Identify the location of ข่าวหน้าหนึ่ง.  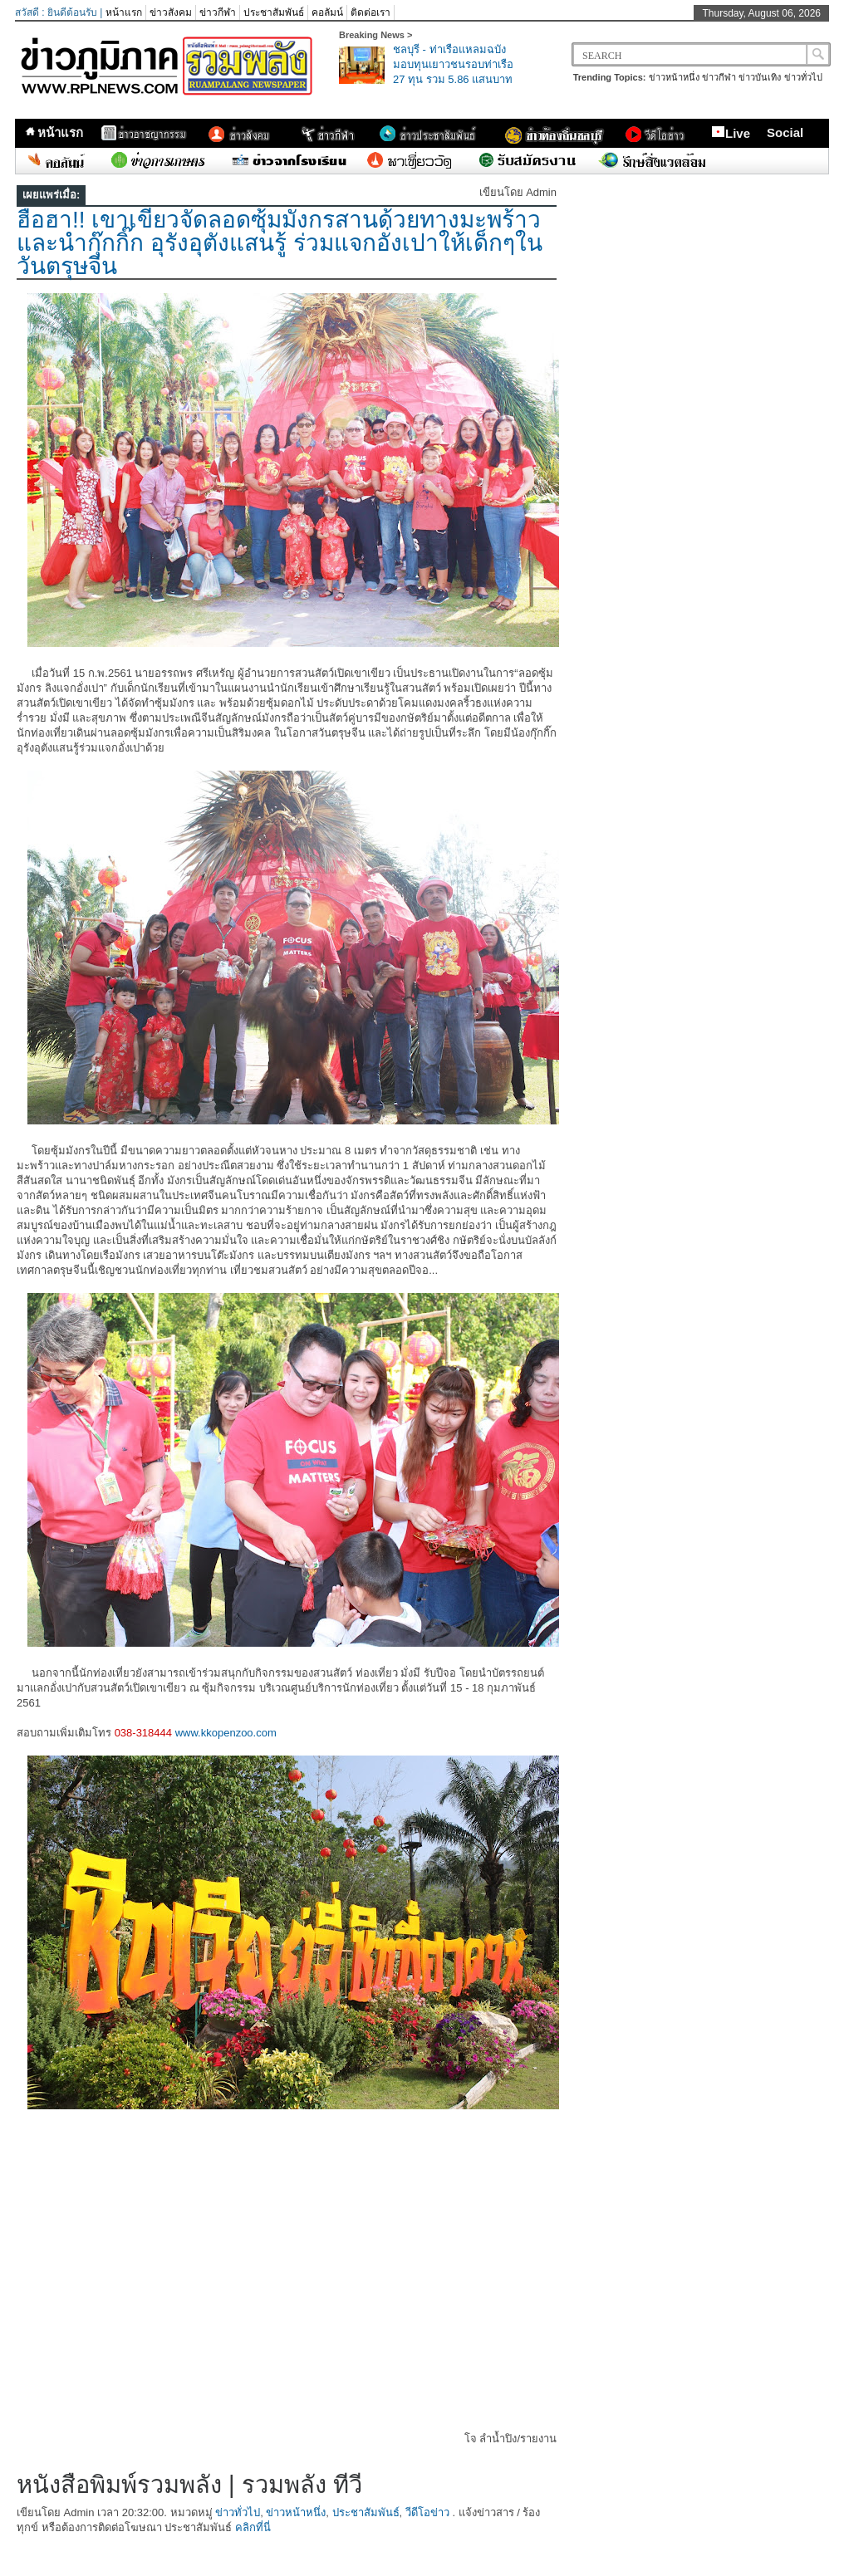
(674, 77).